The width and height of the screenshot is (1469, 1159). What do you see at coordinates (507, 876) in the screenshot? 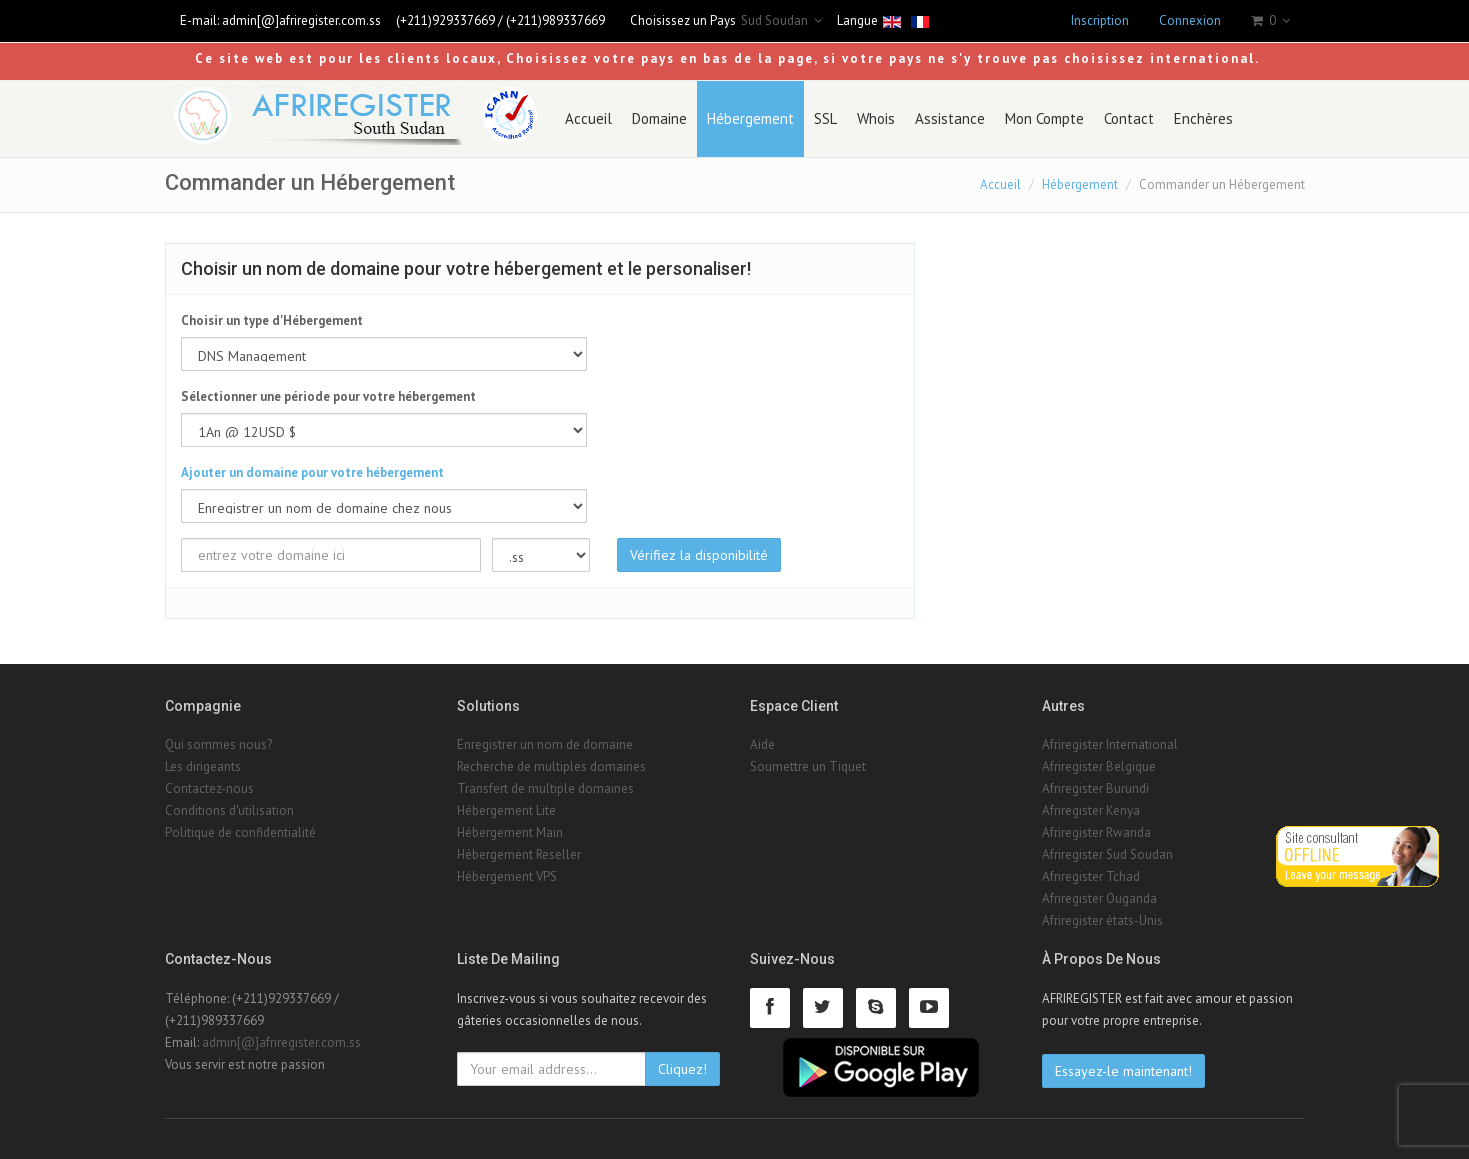
I see `Hébergement VPS` at bounding box center [507, 876].